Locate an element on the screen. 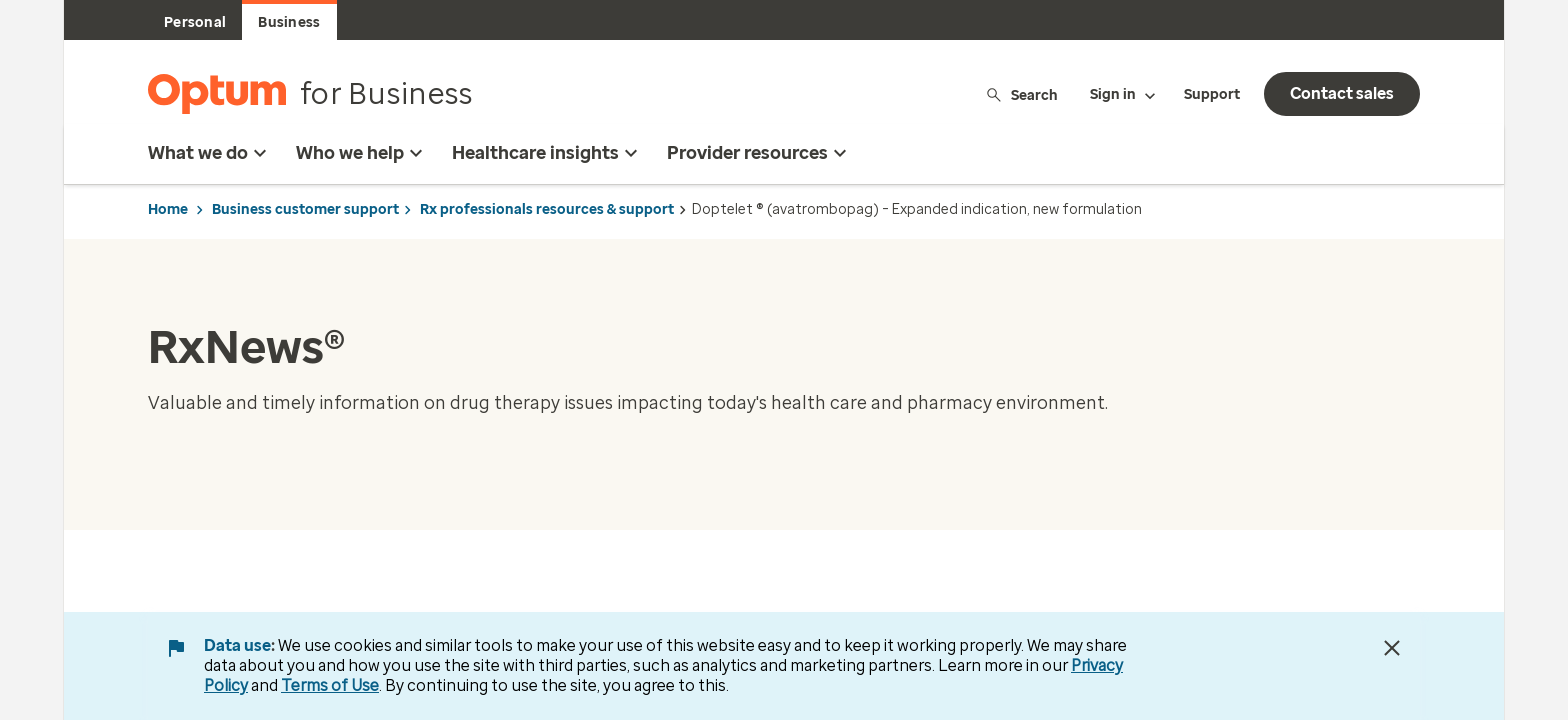 Image resolution: width=1568 pixels, height=720 pixels. Personal is located at coordinates (195, 22).